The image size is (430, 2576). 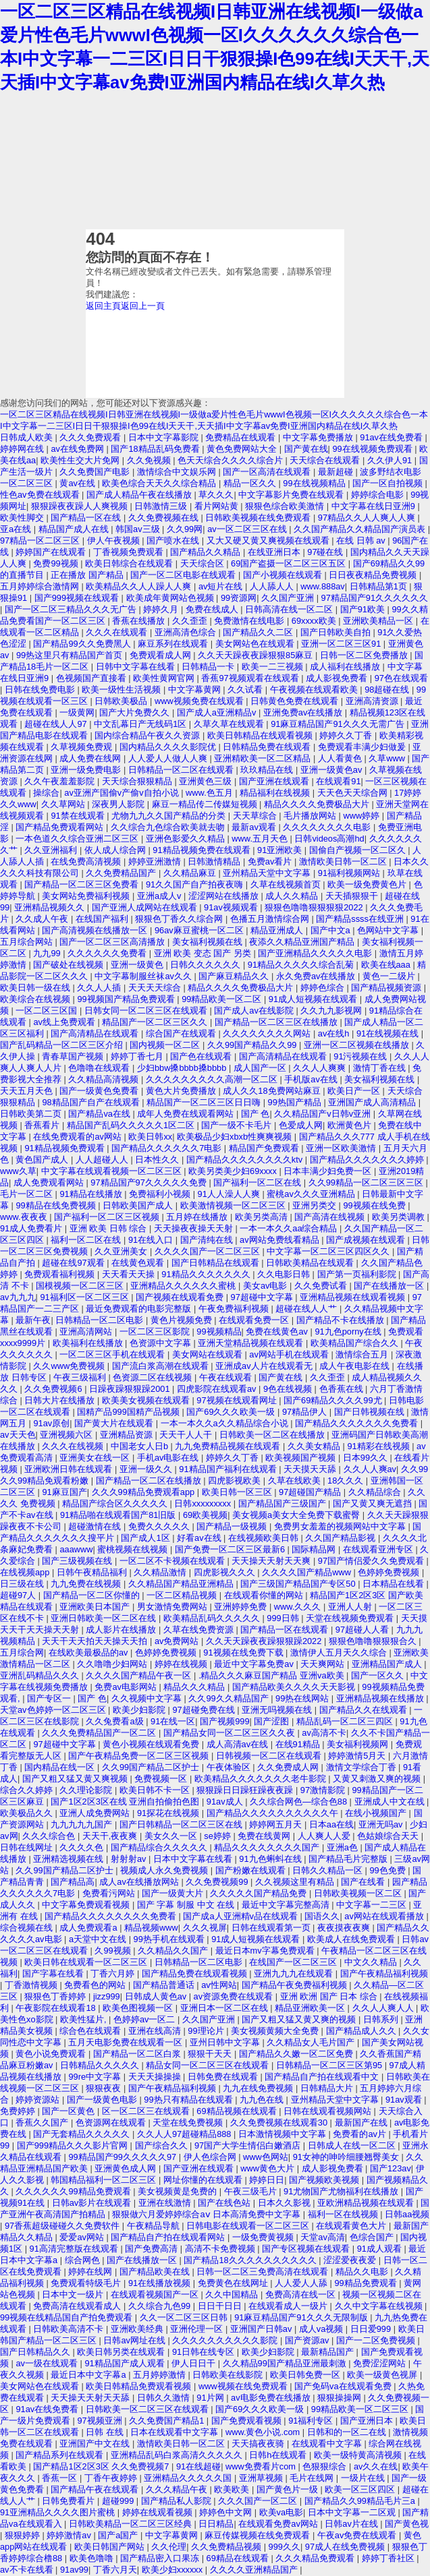 I want to click on 黄色免费网站大全, so click(x=243, y=449).